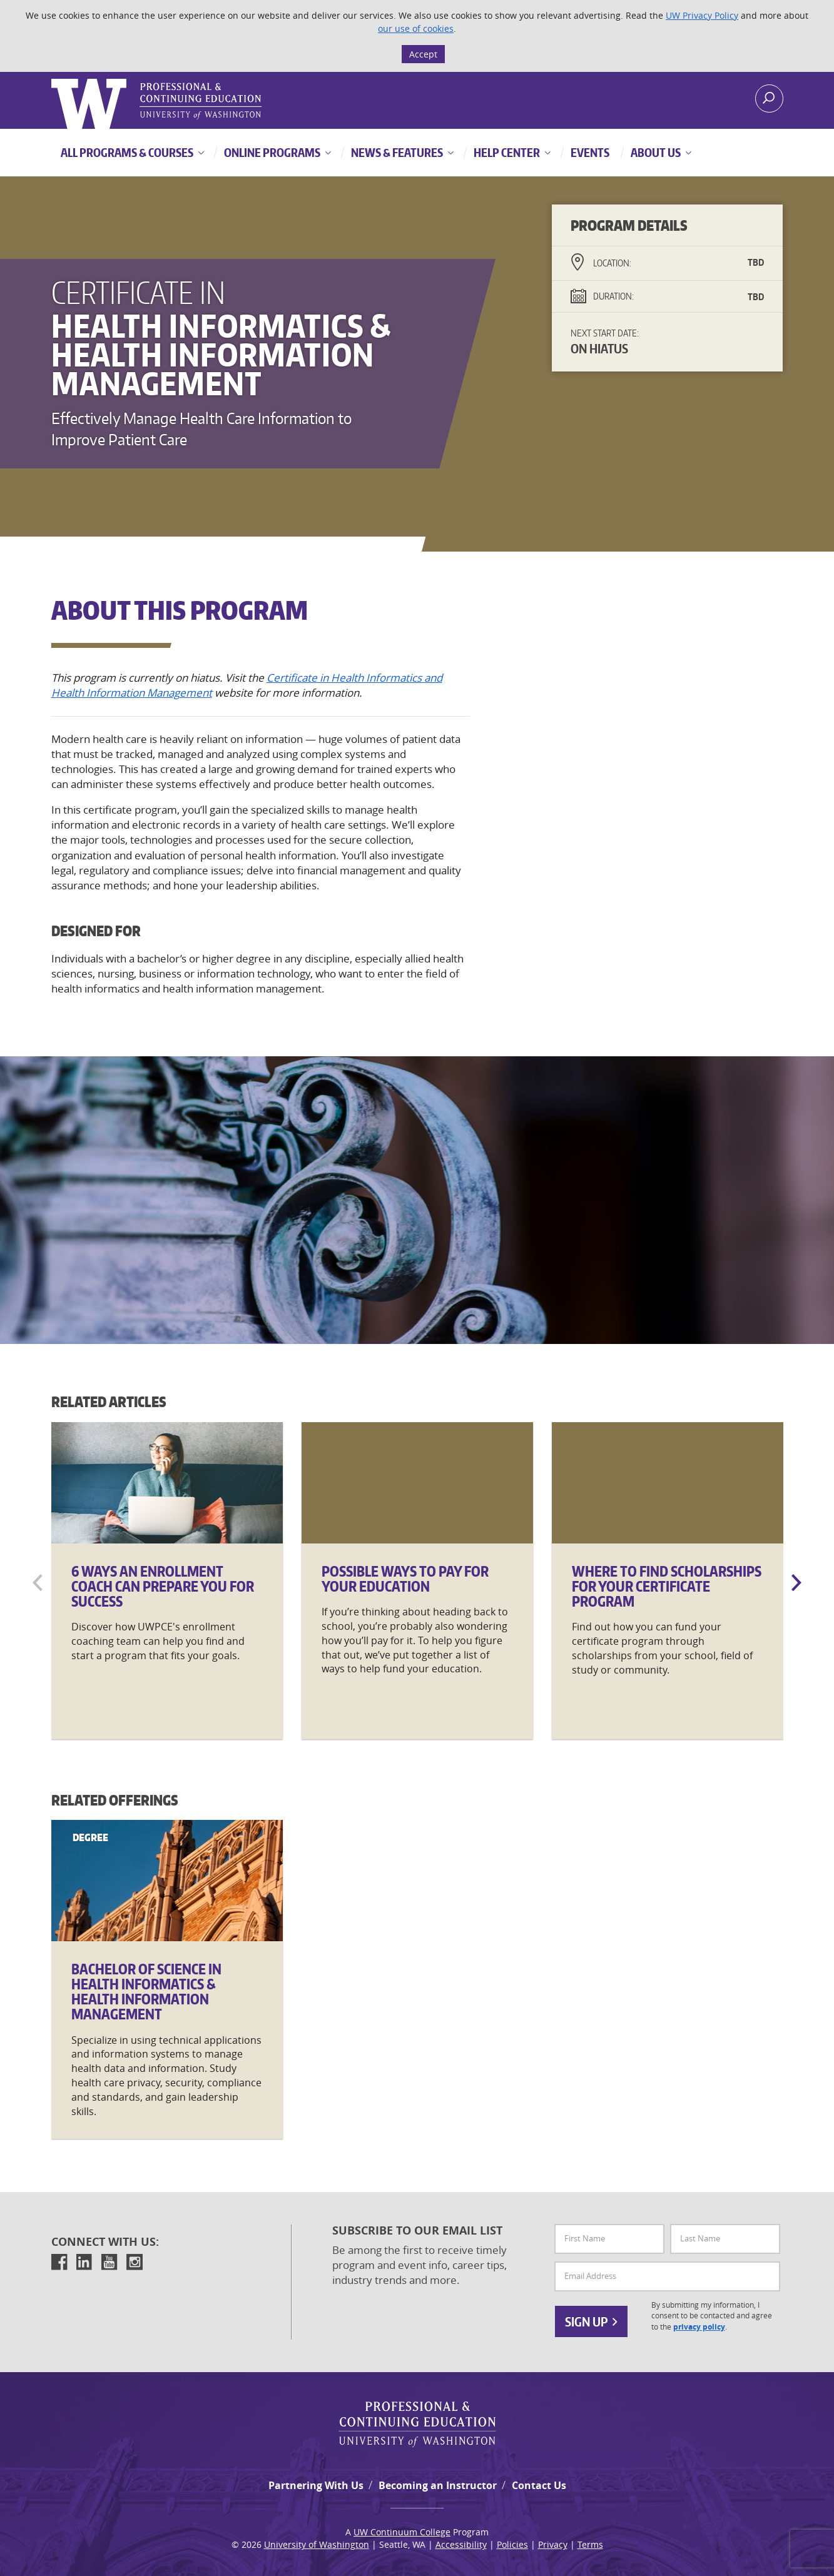 Image resolution: width=834 pixels, height=2576 pixels. What do you see at coordinates (591, 2321) in the screenshot?
I see `Sign Up` at bounding box center [591, 2321].